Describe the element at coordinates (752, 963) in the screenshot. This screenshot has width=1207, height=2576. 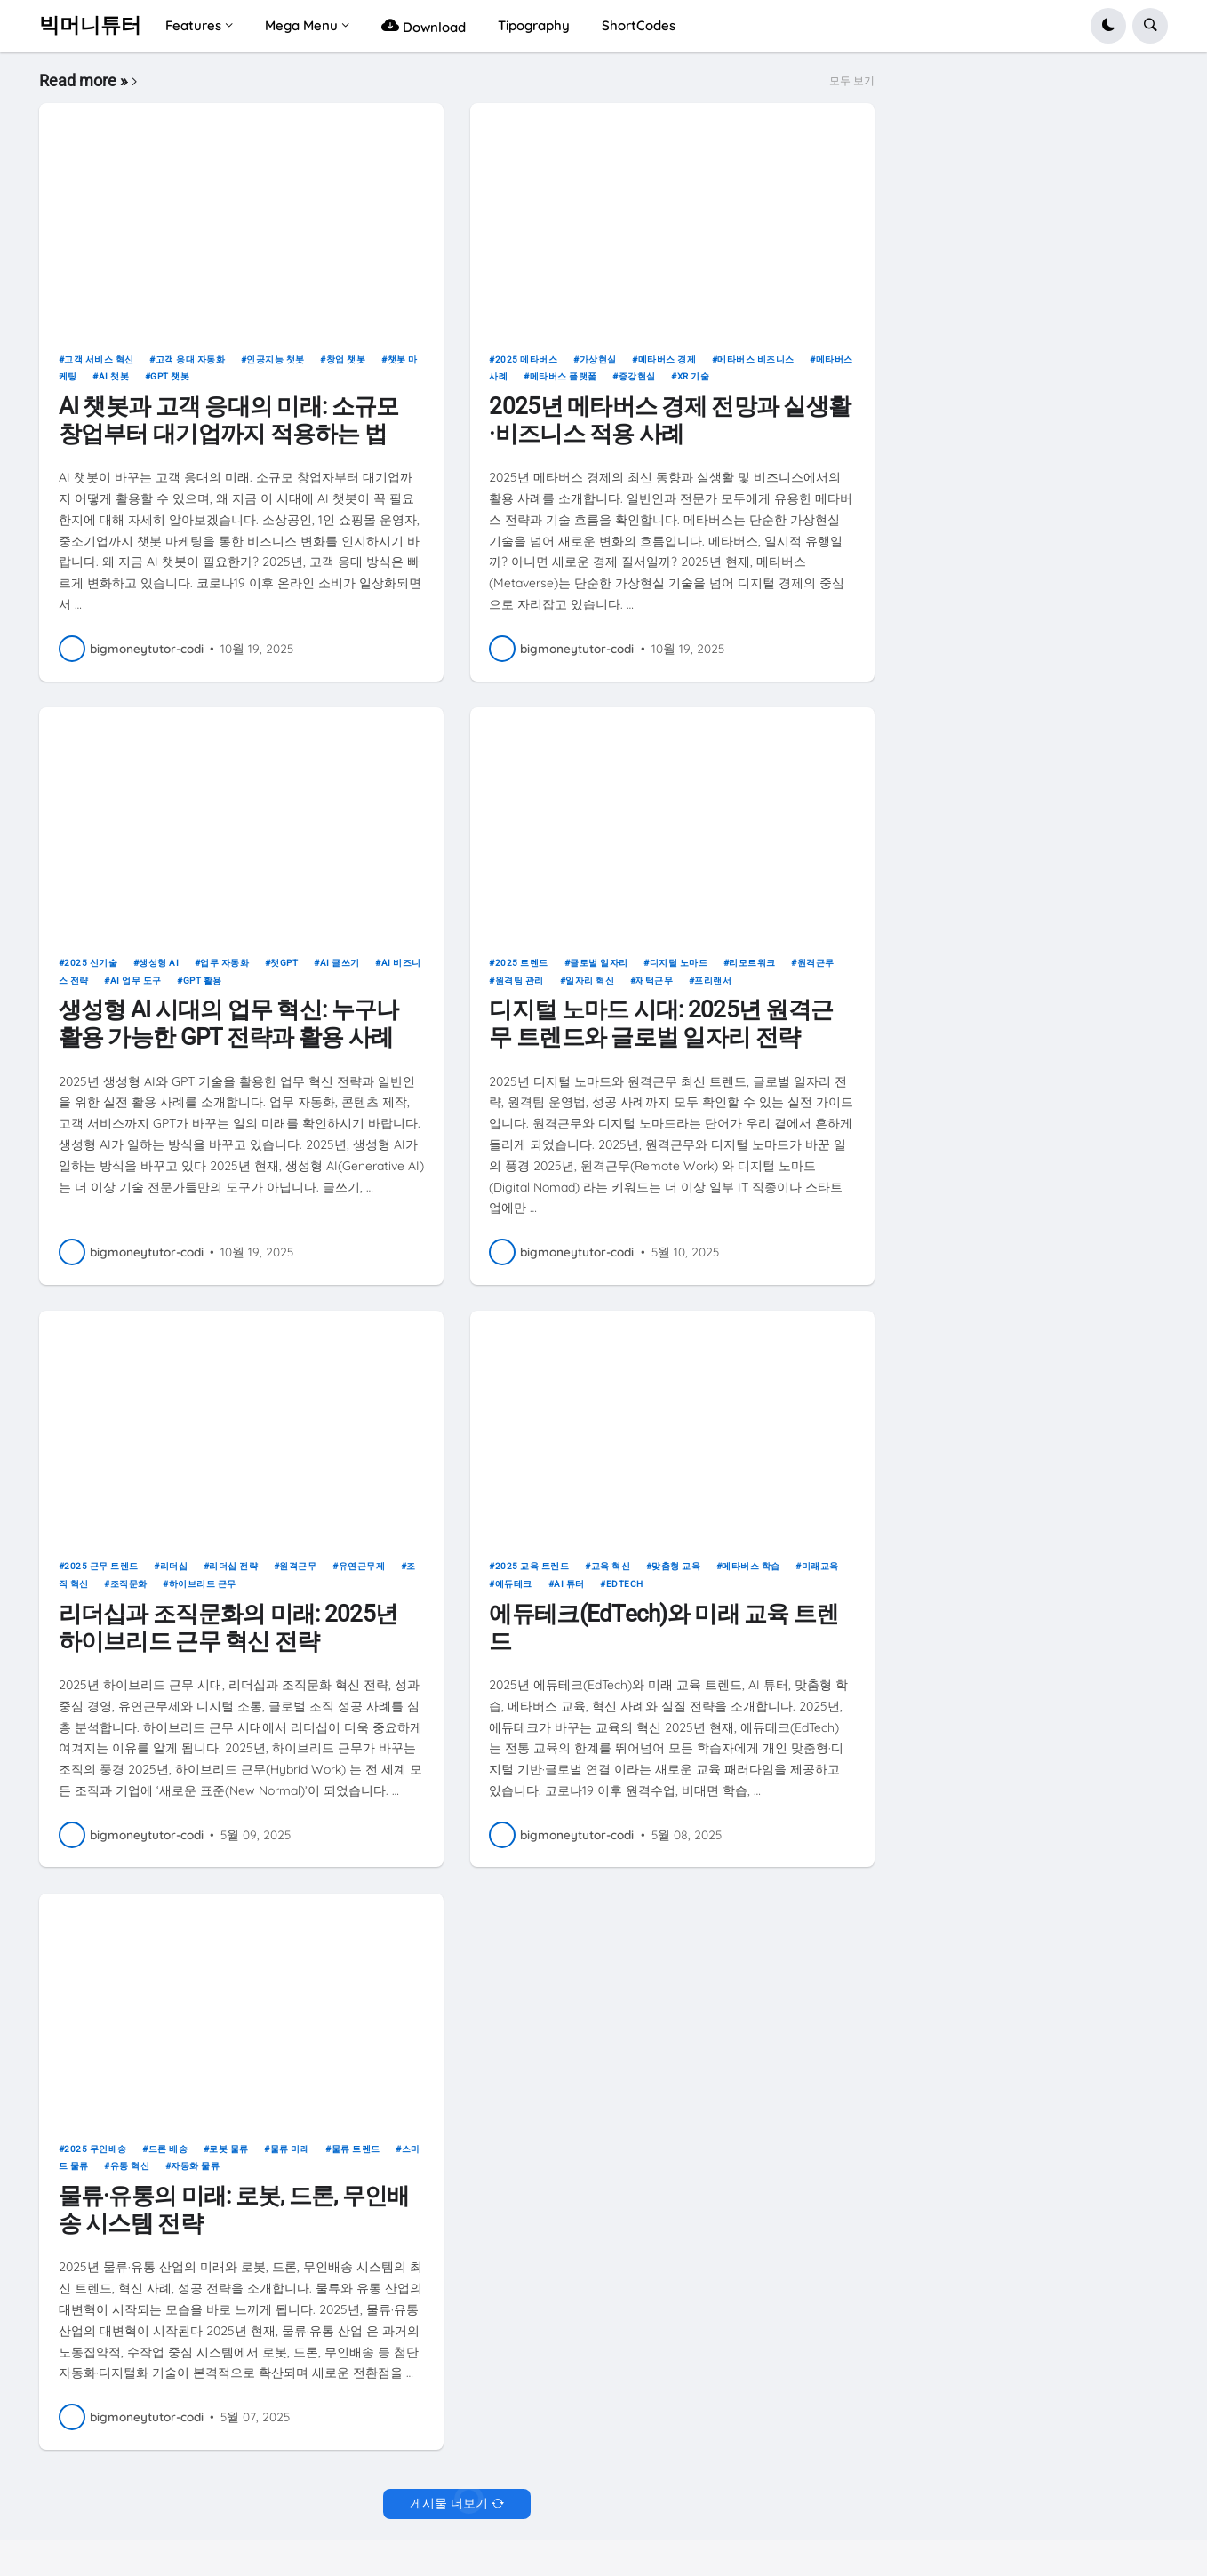
I see `리모트워크` at that location.